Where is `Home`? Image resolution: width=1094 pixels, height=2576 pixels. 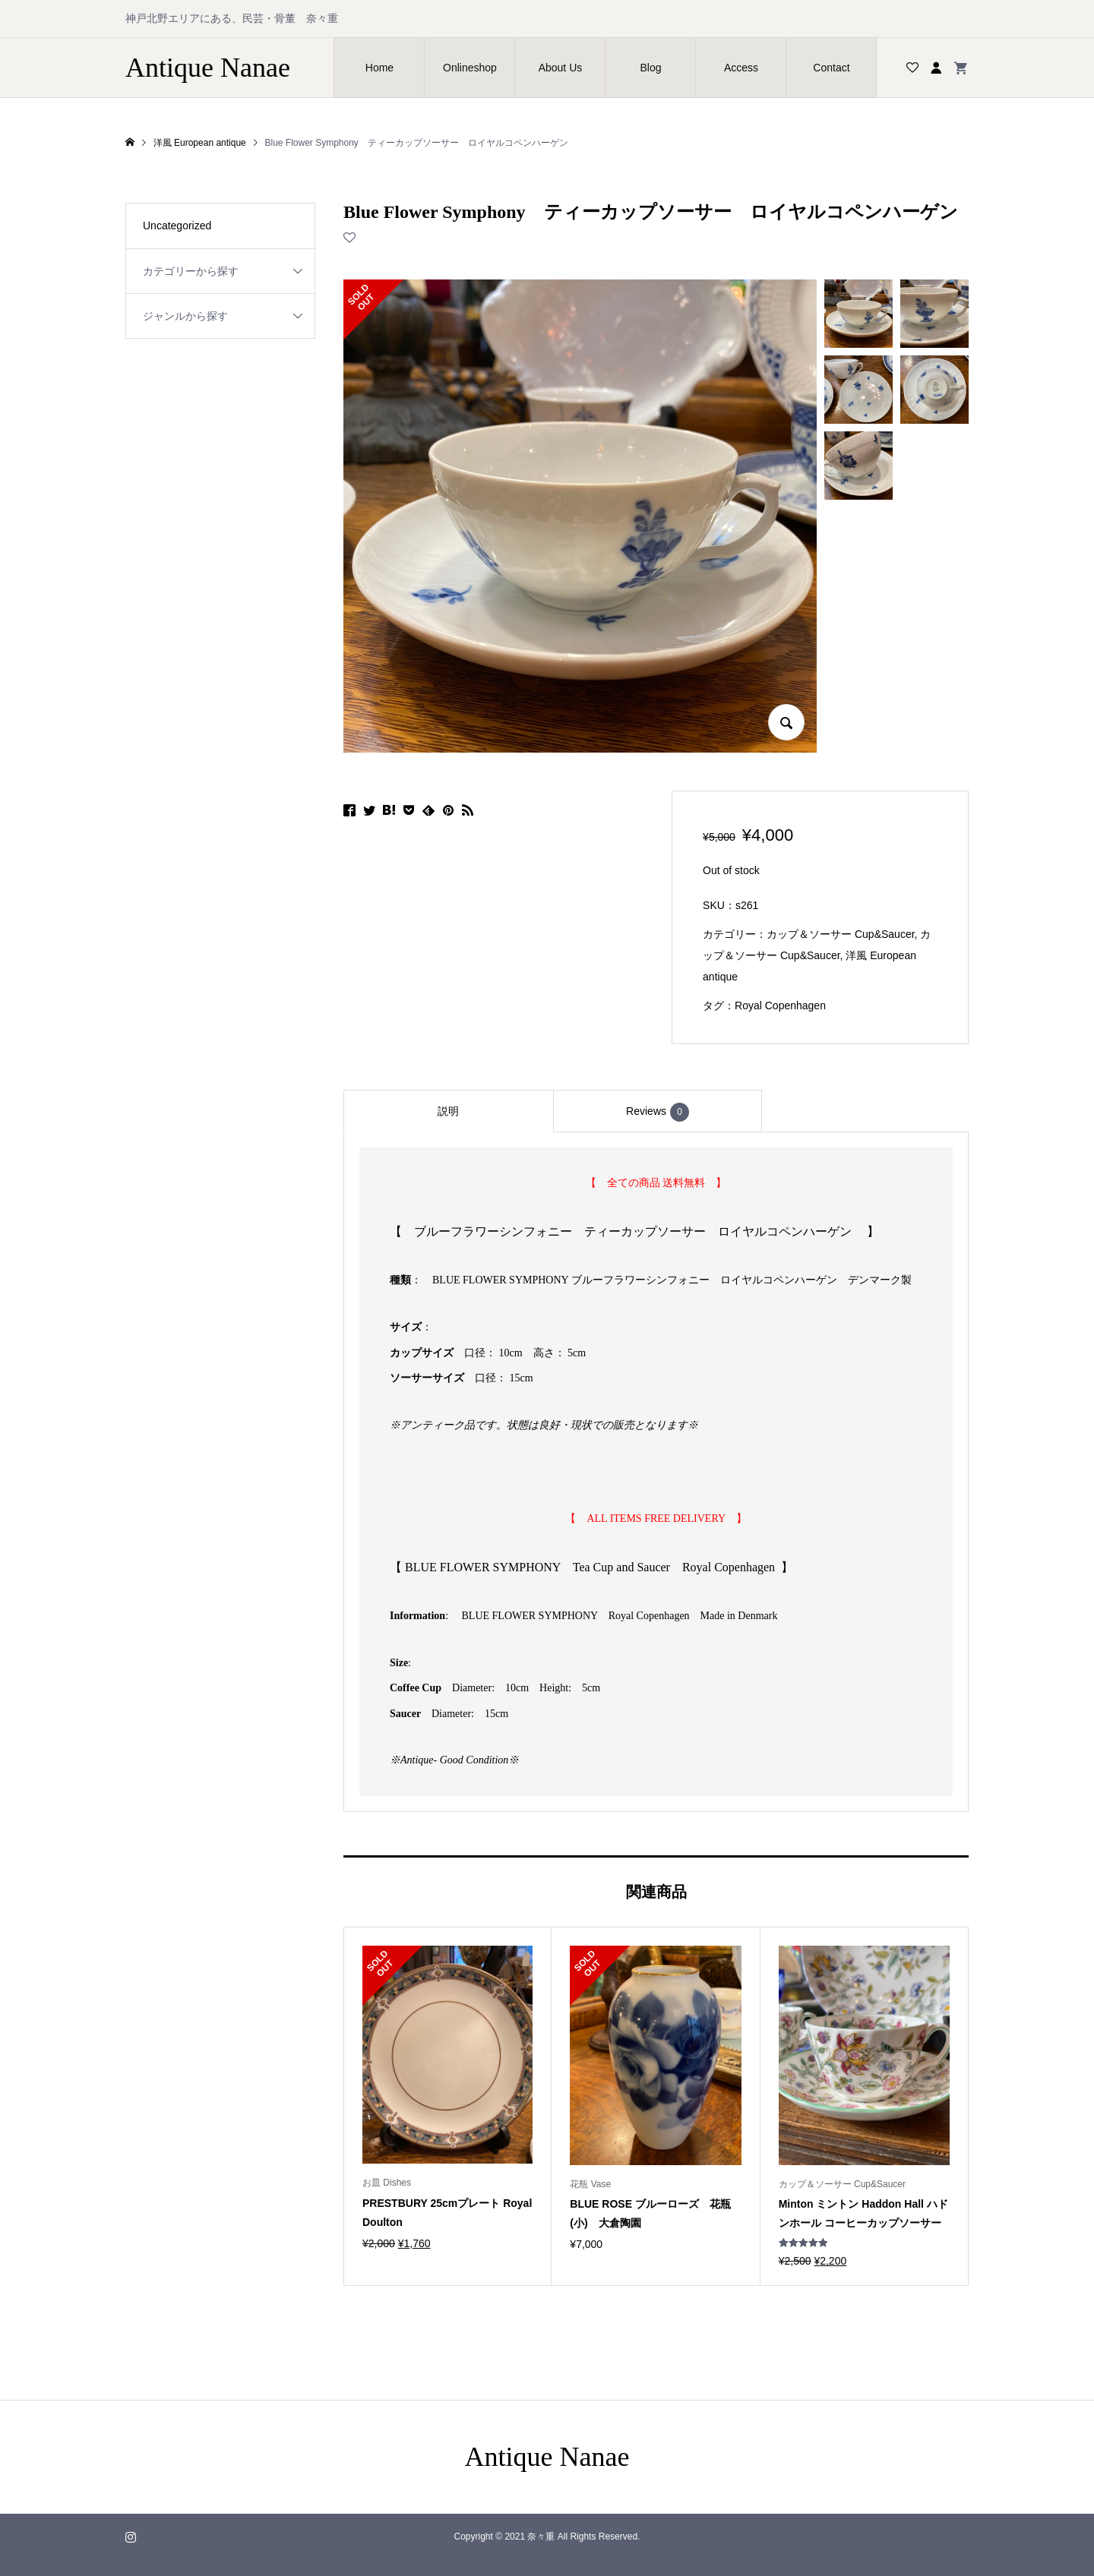 Home is located at coordinates (379, 68).